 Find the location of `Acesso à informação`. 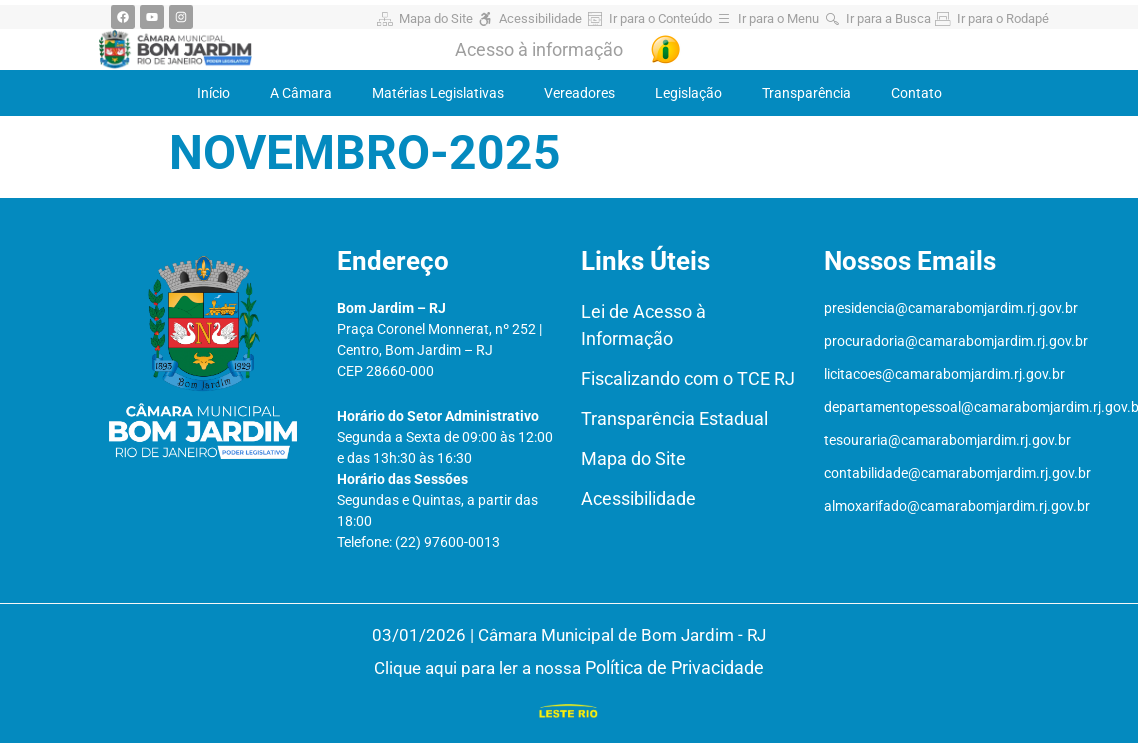

Acesso à informação is located at coordinates (539, 49).